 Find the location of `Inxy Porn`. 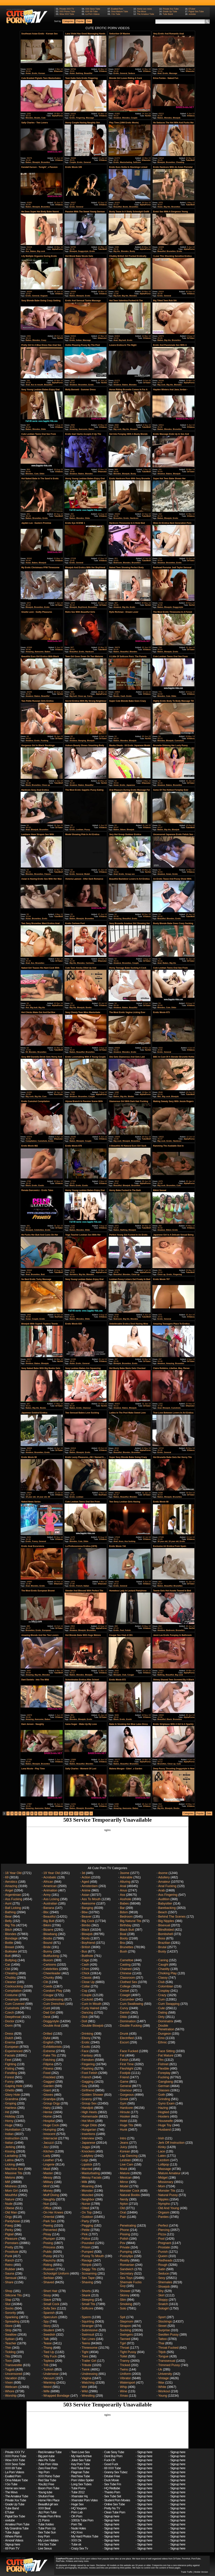

Inxy Porn is located at coordinates (44, 2536).